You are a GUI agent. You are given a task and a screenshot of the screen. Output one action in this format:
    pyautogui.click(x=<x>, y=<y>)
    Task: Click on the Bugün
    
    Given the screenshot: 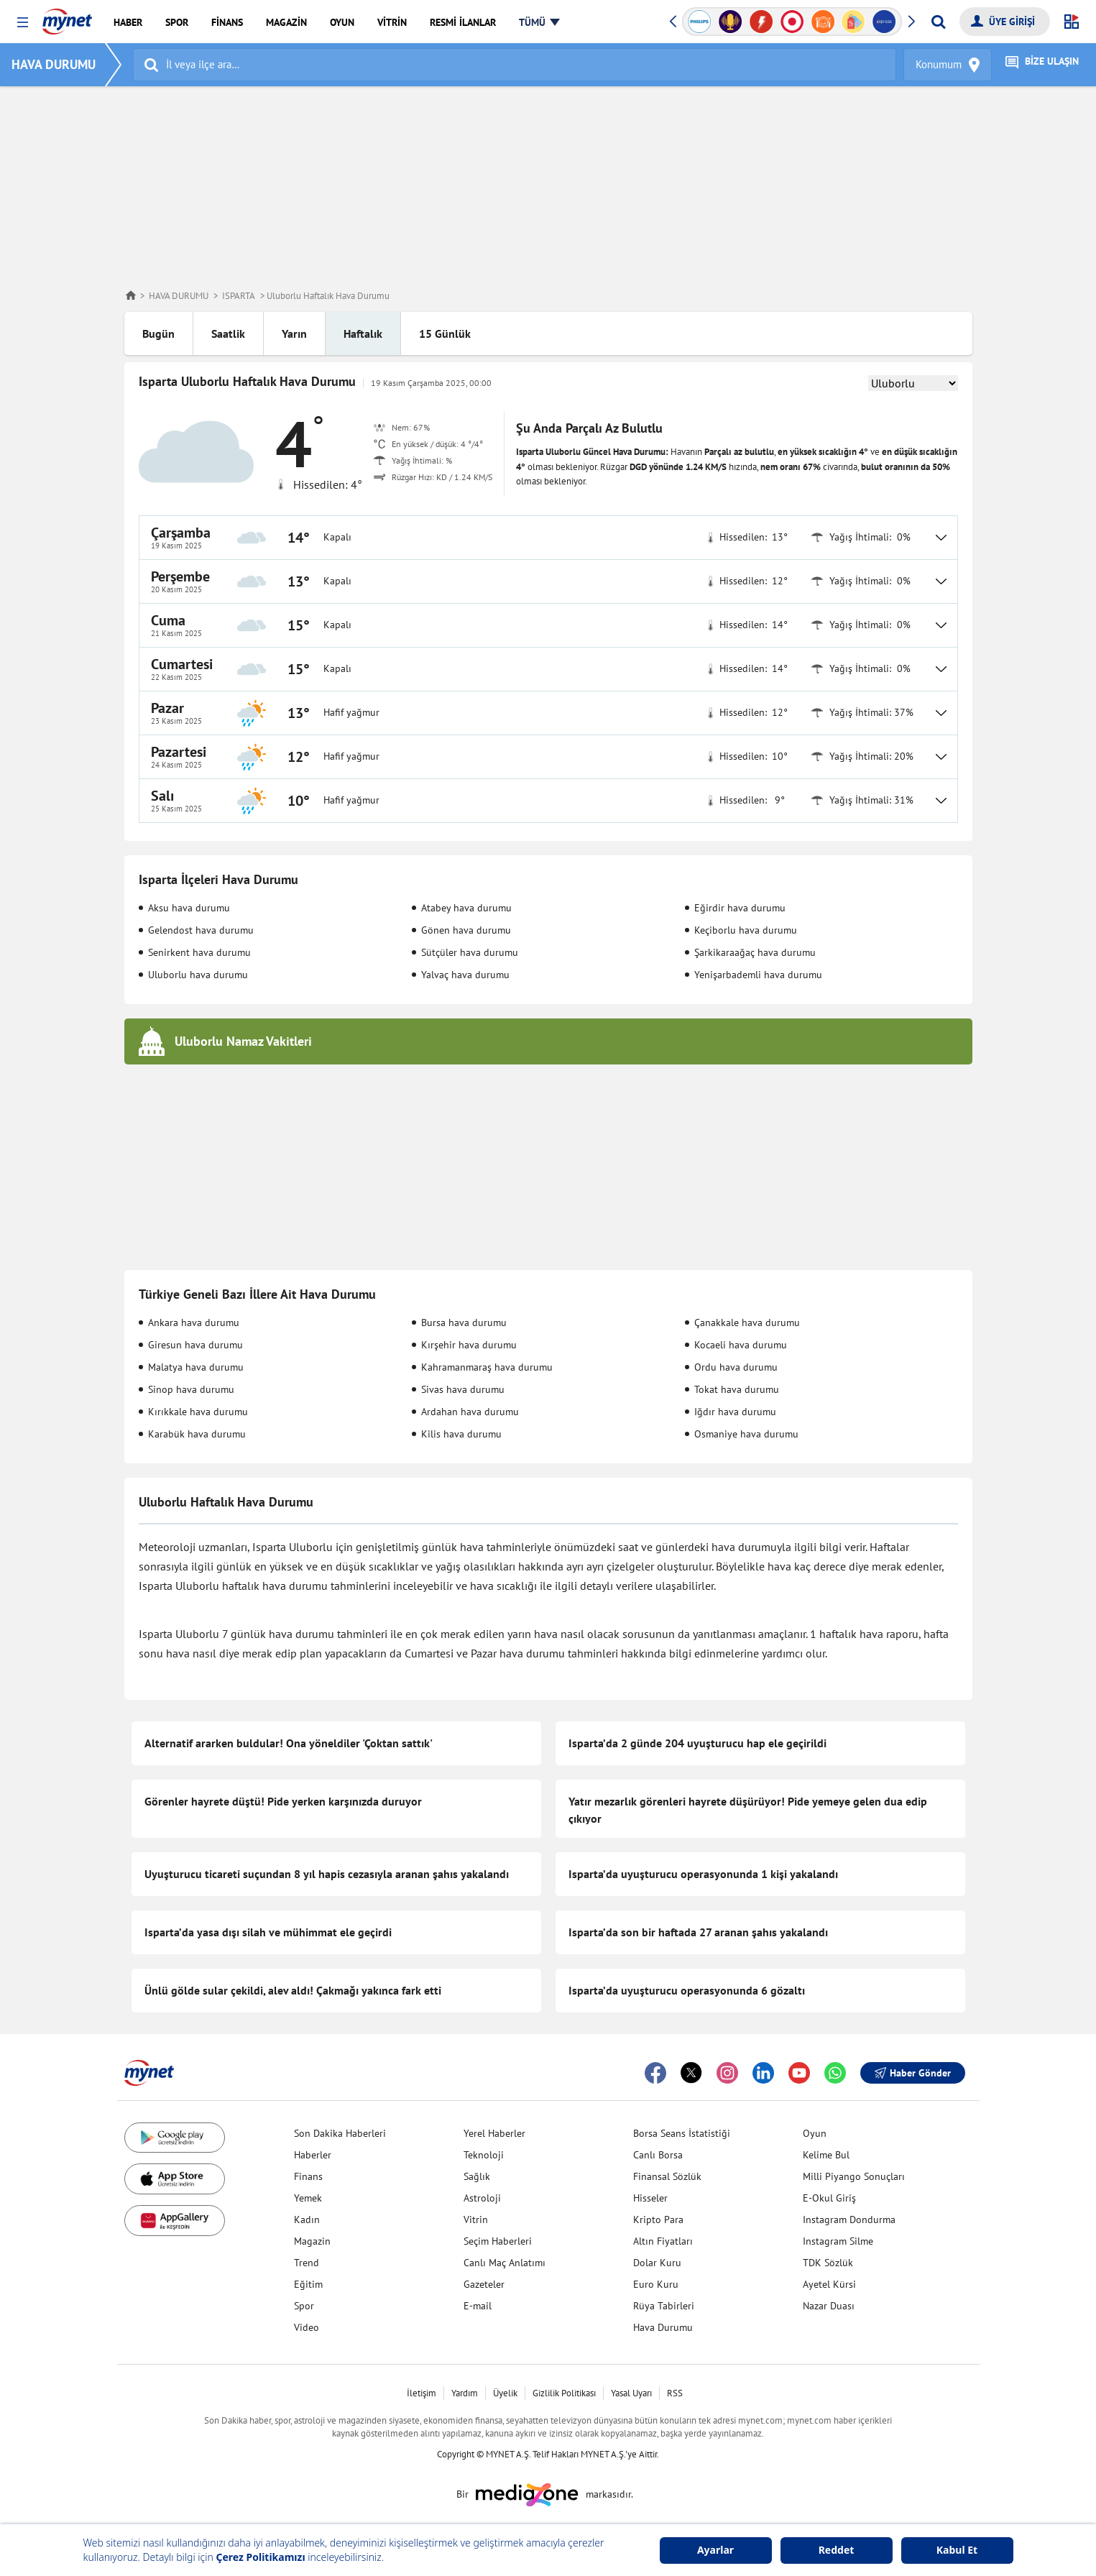 What is the action you would take?
    pyautogui.click(x=158, y=333)
    